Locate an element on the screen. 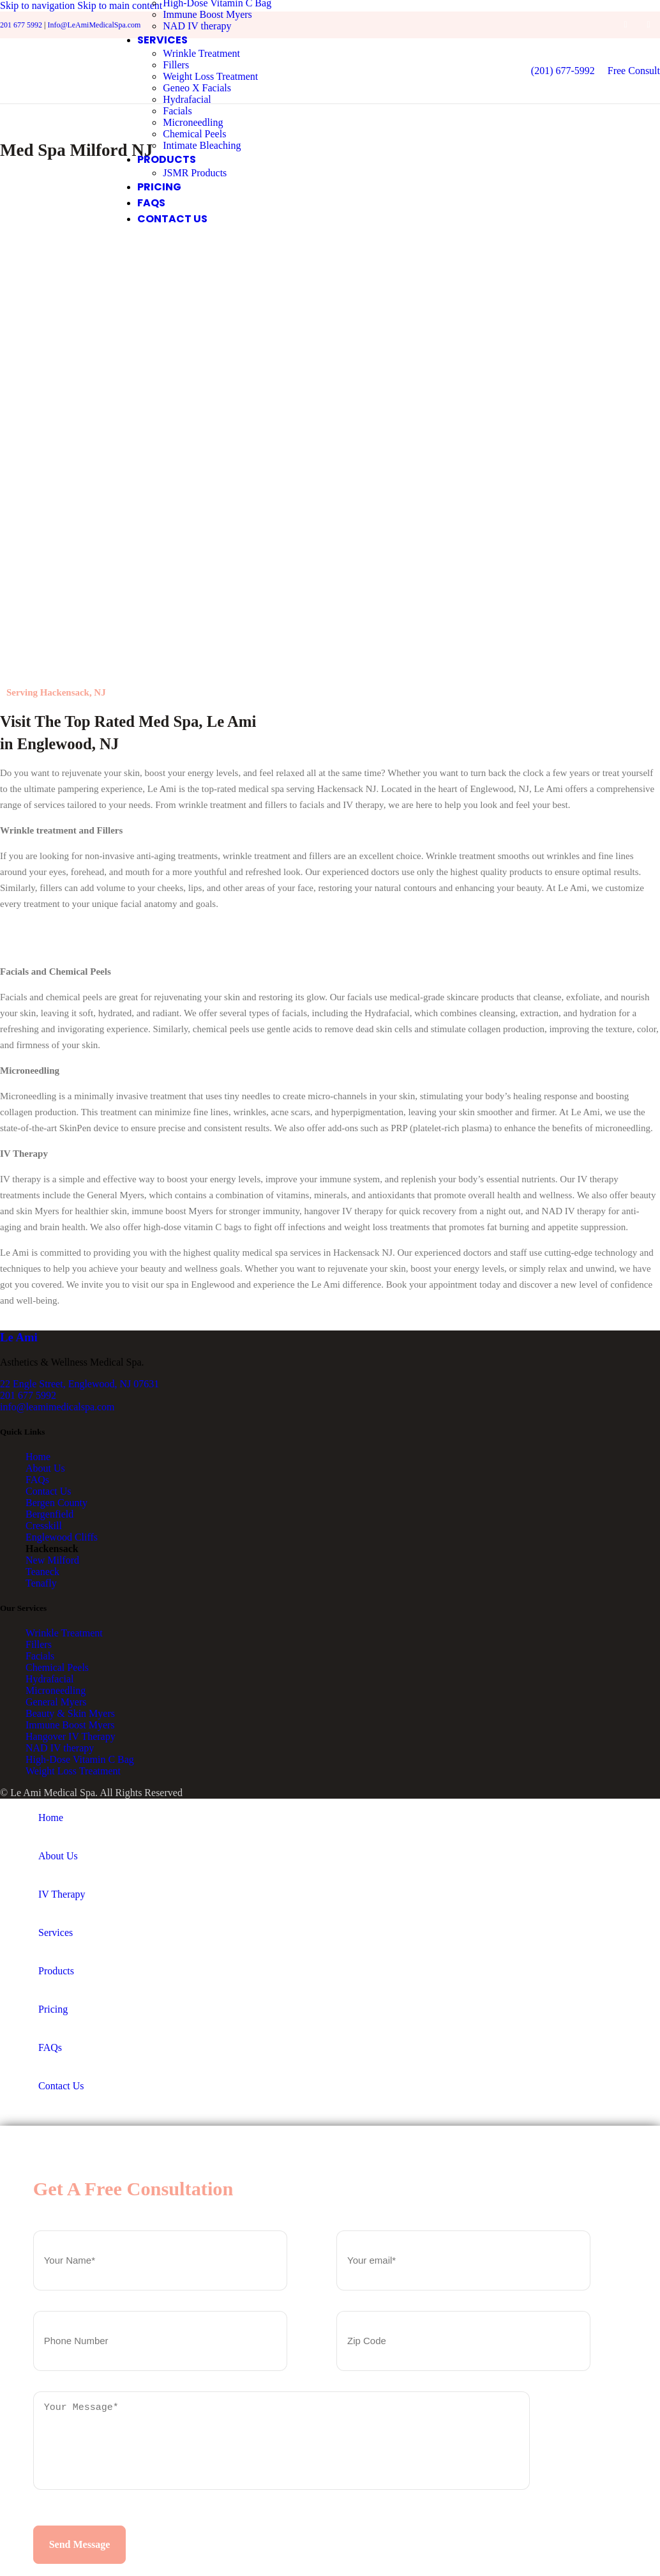  [Site logo] is located at coordinates (50, 107).